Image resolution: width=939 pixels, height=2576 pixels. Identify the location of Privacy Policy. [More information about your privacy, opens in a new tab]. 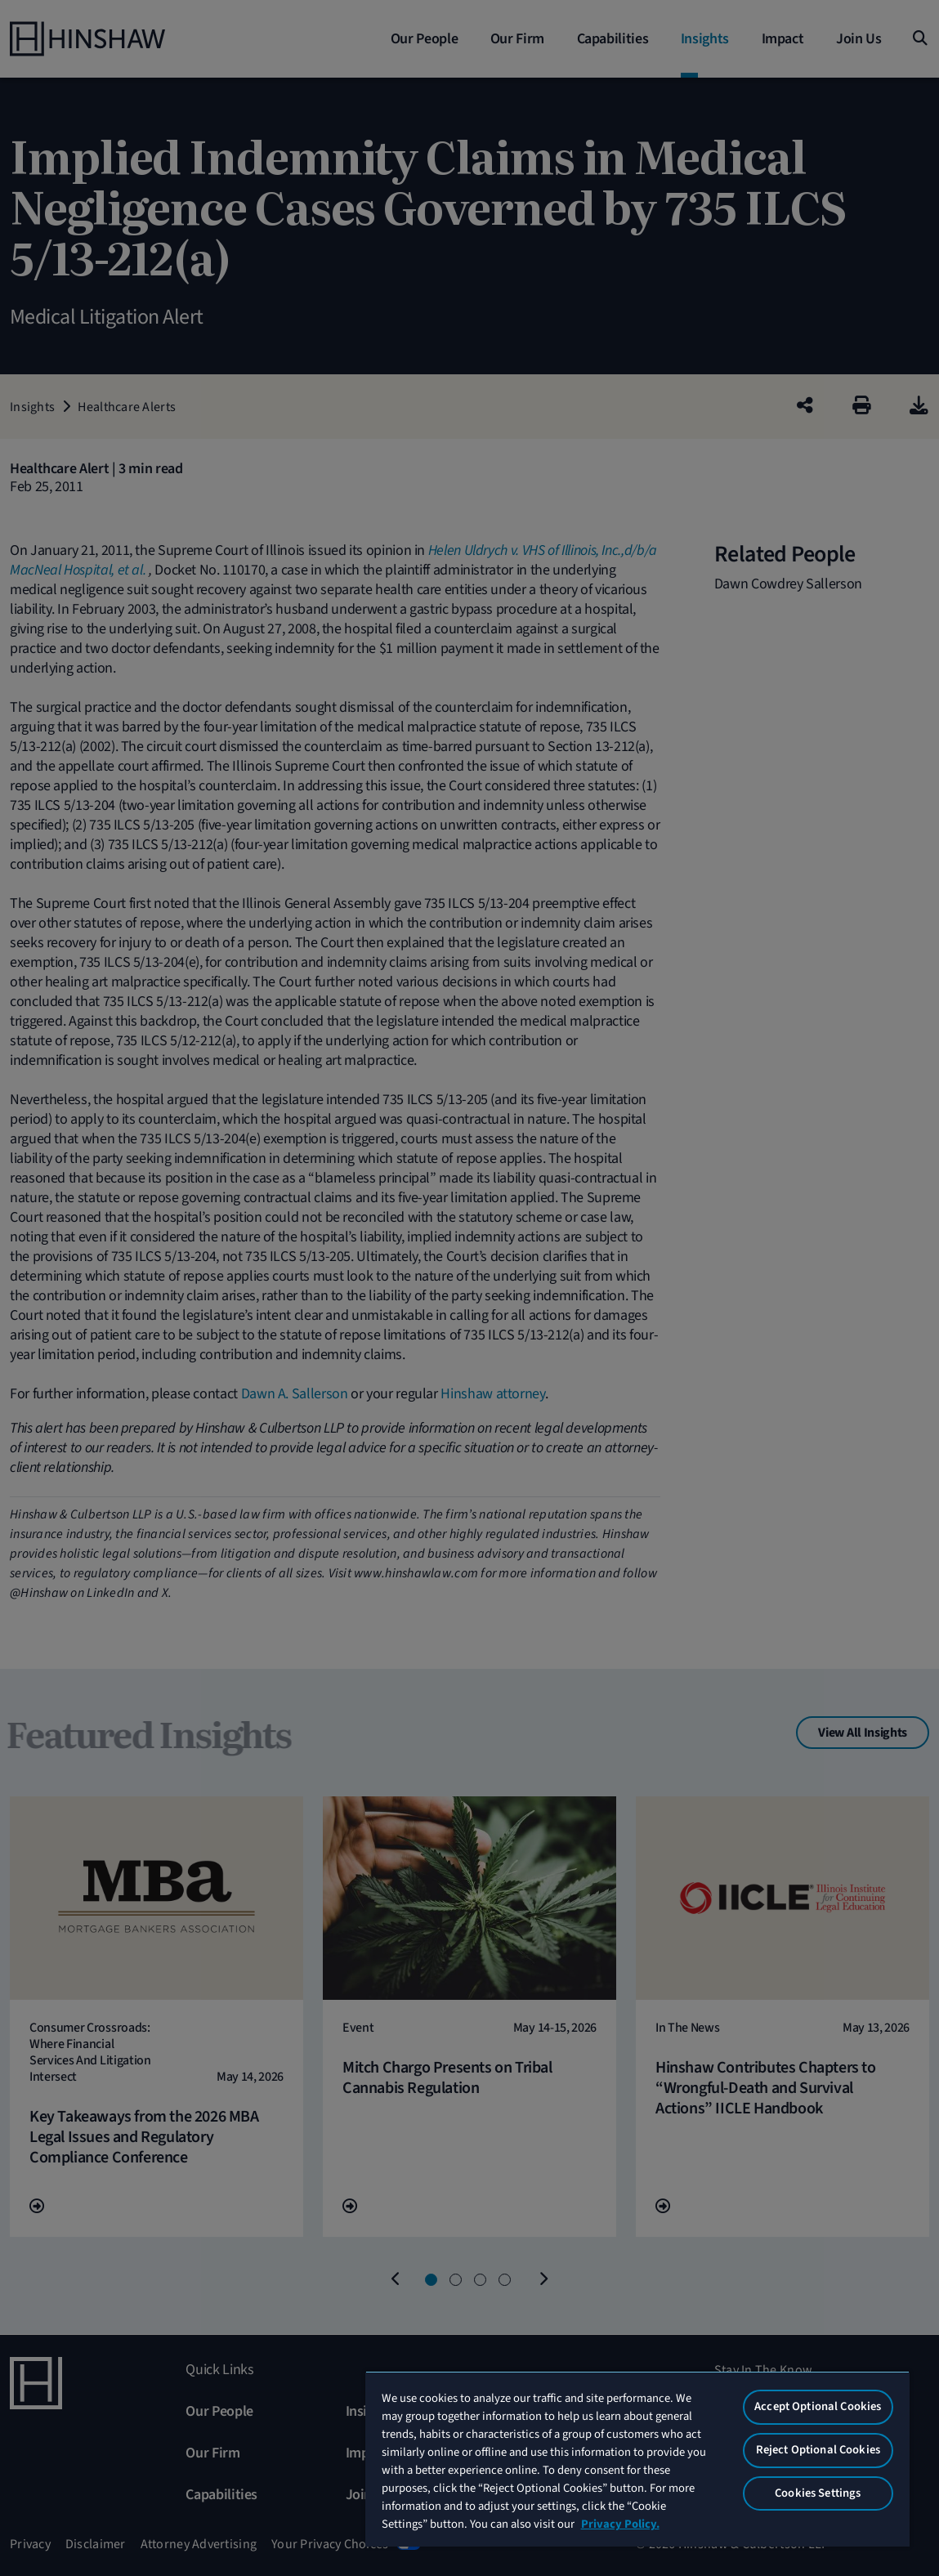
(620, 2524).